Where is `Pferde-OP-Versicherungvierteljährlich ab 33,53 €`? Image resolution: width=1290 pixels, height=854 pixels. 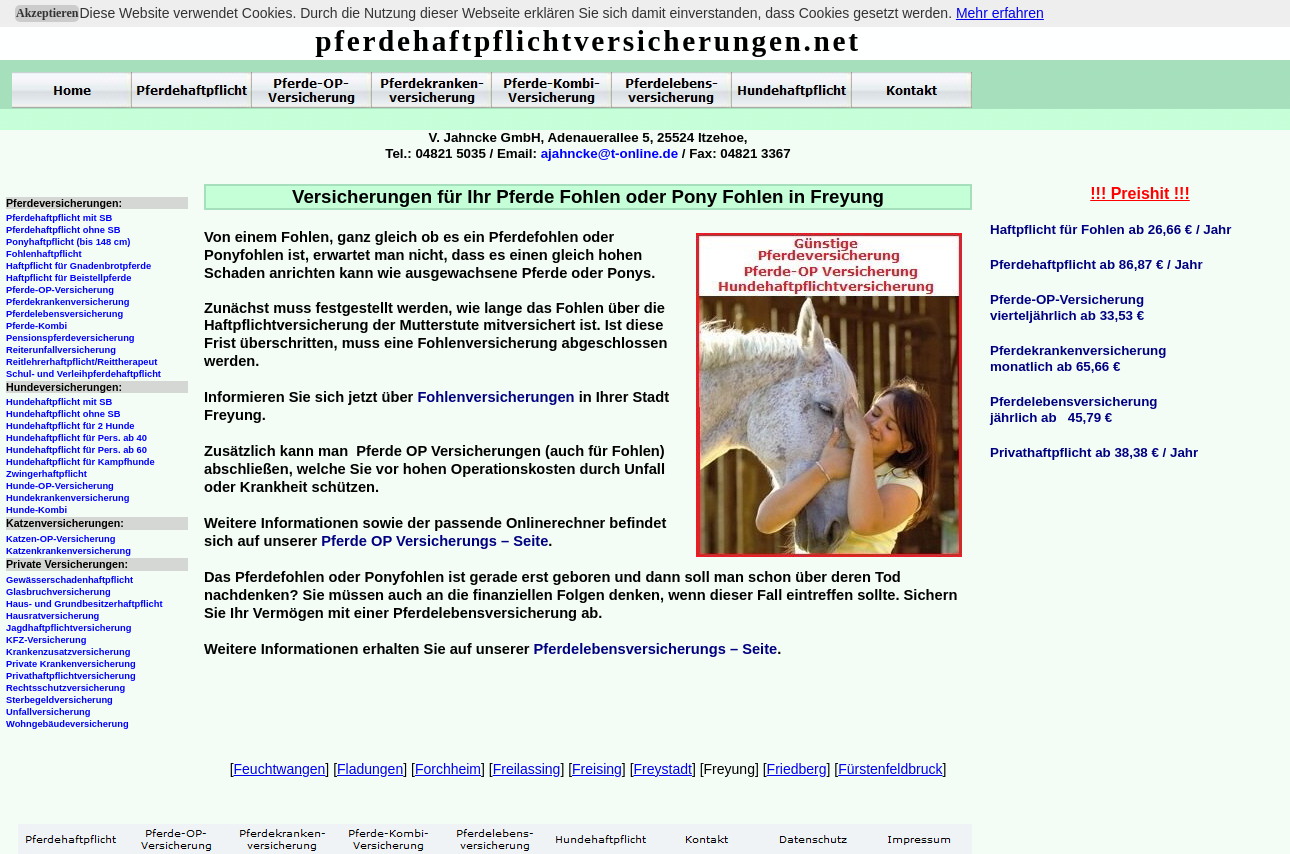
Pferde-OP-Versicherungvierteljährlich ab 33,53 € is located at coordinates (1067, 307).